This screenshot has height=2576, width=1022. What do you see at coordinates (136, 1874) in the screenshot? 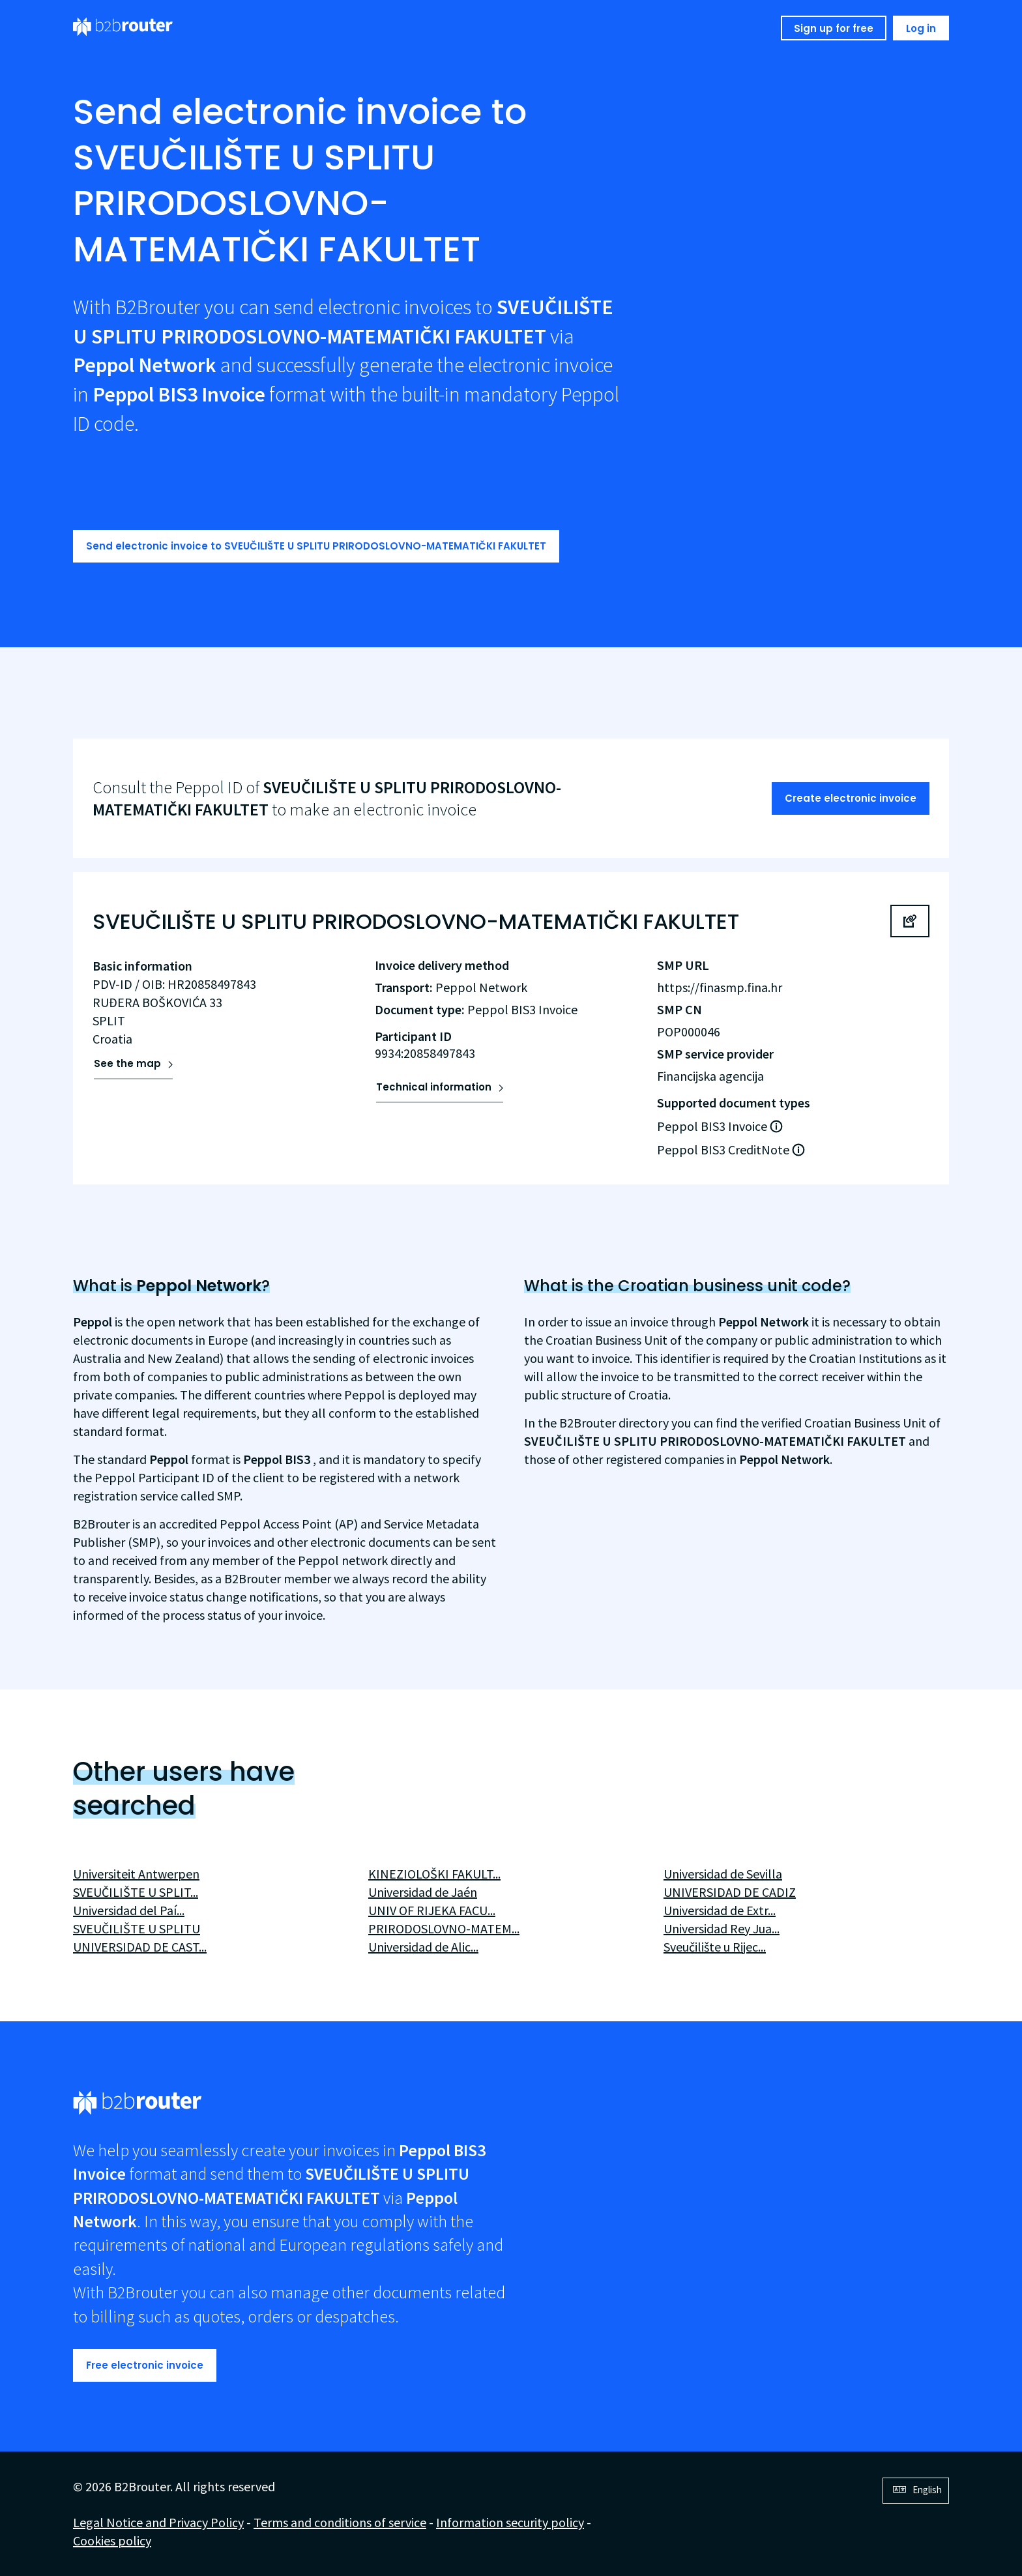
I see `Universiteit Antwerpen` at bounding box center [136, 1874].